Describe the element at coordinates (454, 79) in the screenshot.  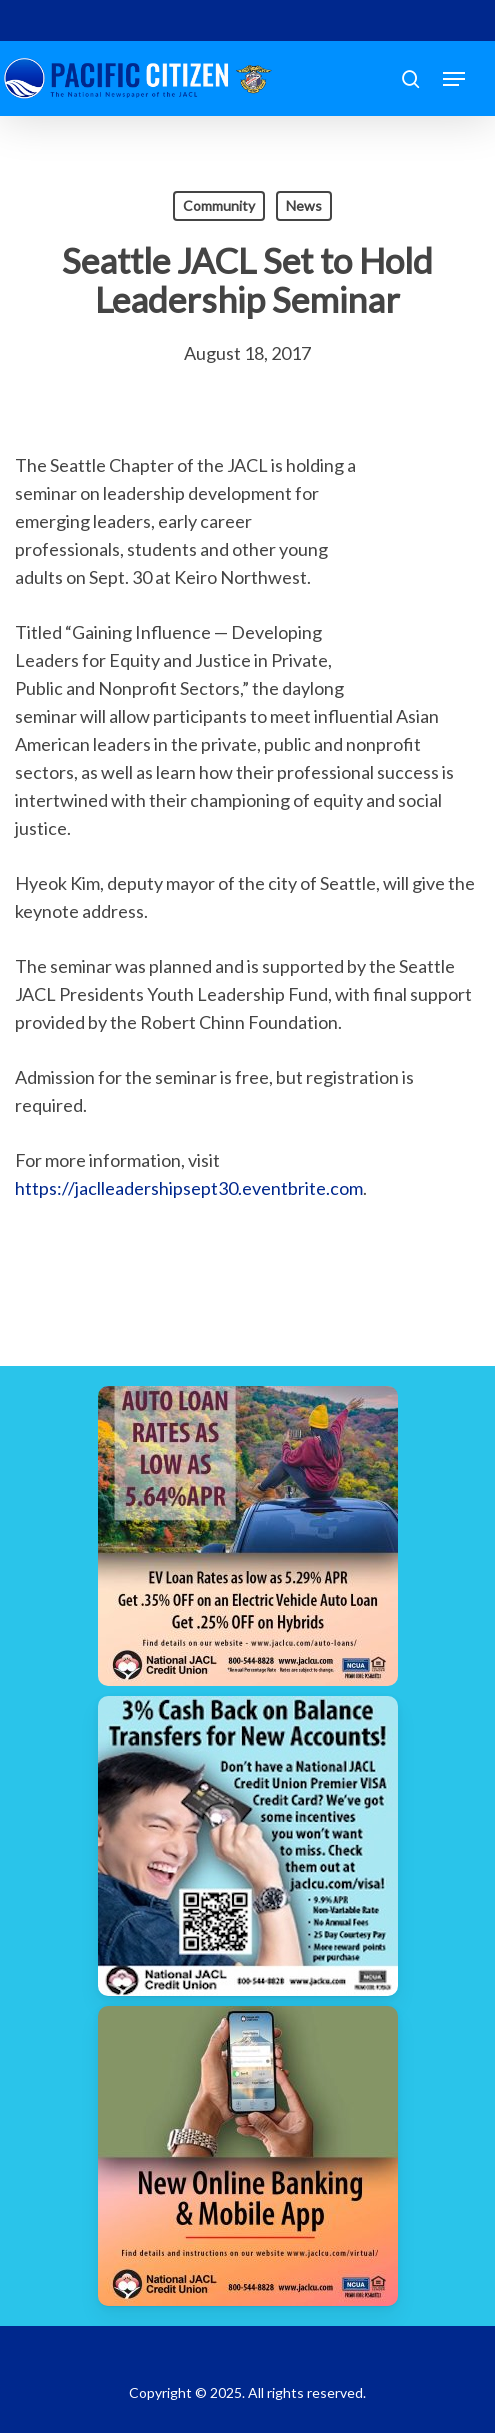
I see `[button]` at that location.